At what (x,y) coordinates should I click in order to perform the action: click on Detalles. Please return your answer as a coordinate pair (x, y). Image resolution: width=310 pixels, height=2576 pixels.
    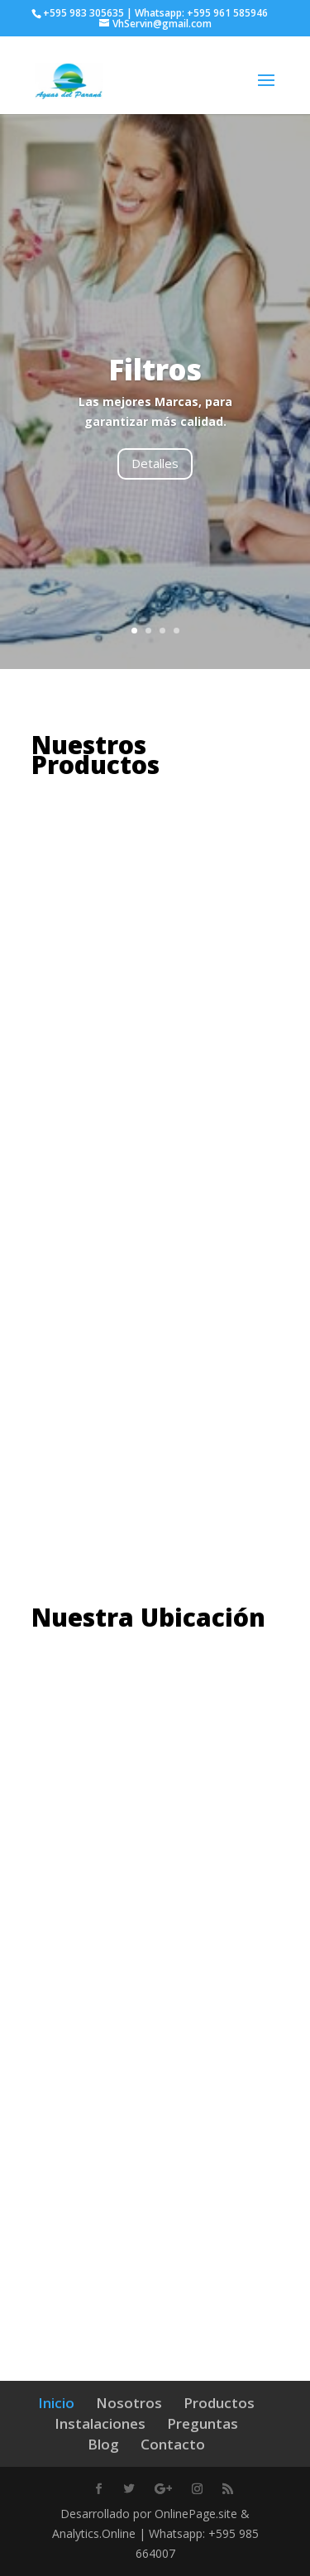
    Looking at the image, I should click on (155, 463).